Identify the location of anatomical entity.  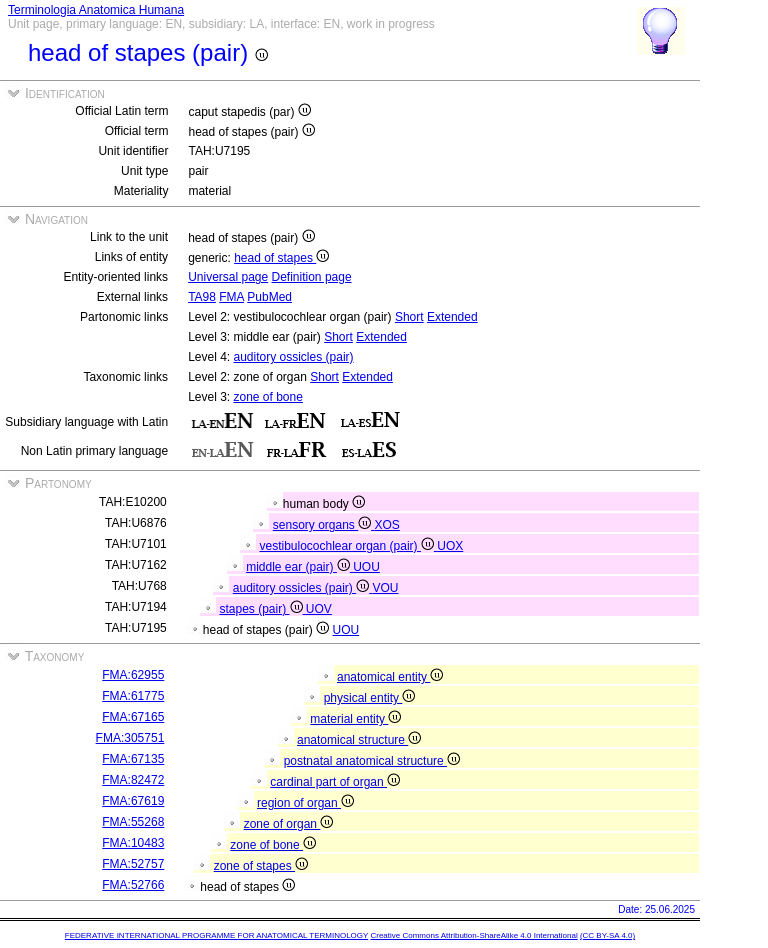
(390, 677).